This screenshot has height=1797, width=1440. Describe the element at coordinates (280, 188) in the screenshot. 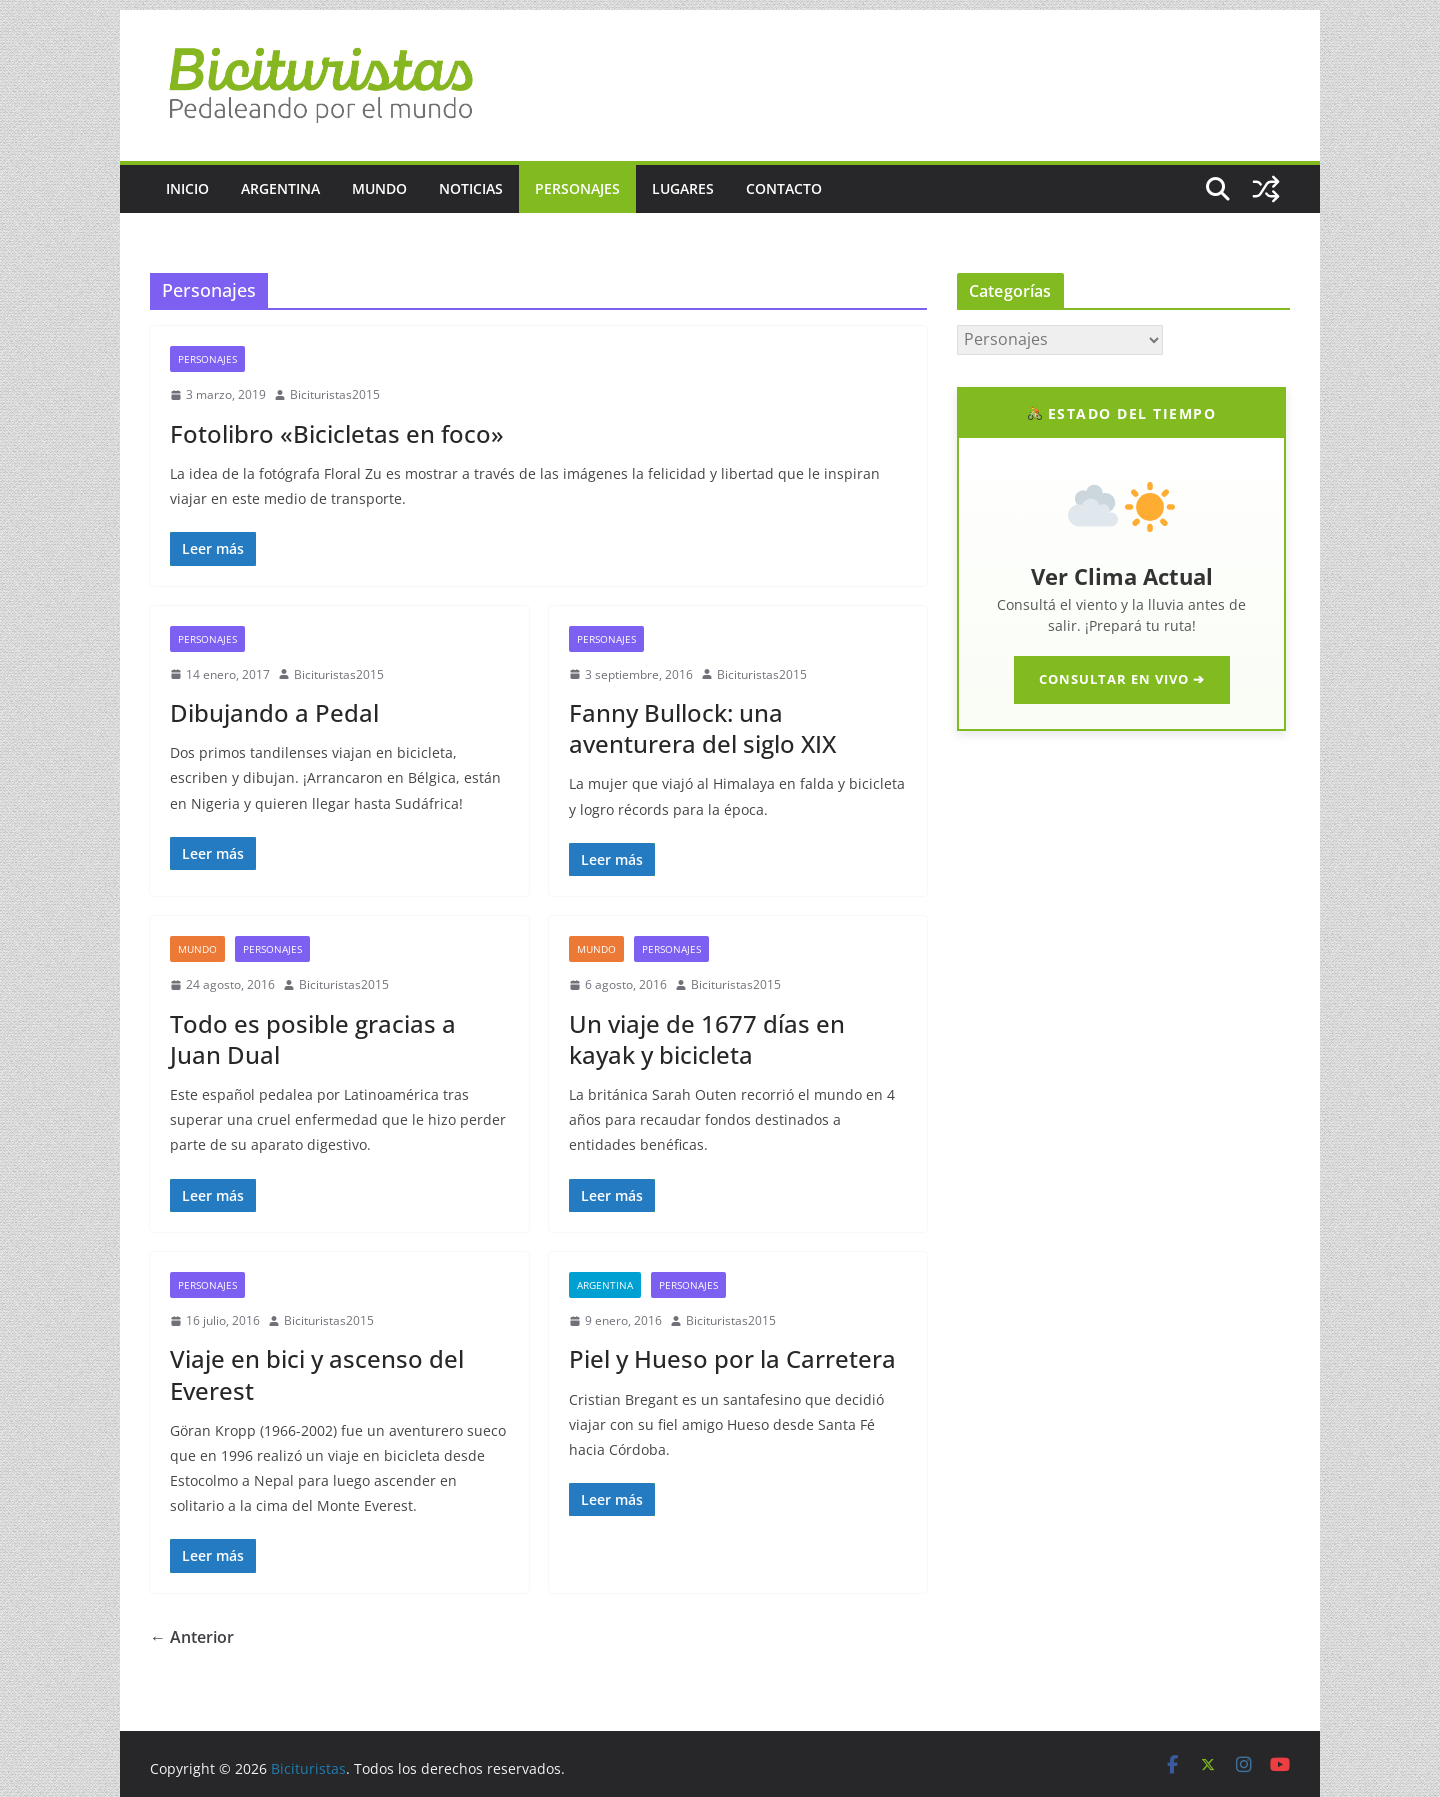

I see `Argentina` at that location.